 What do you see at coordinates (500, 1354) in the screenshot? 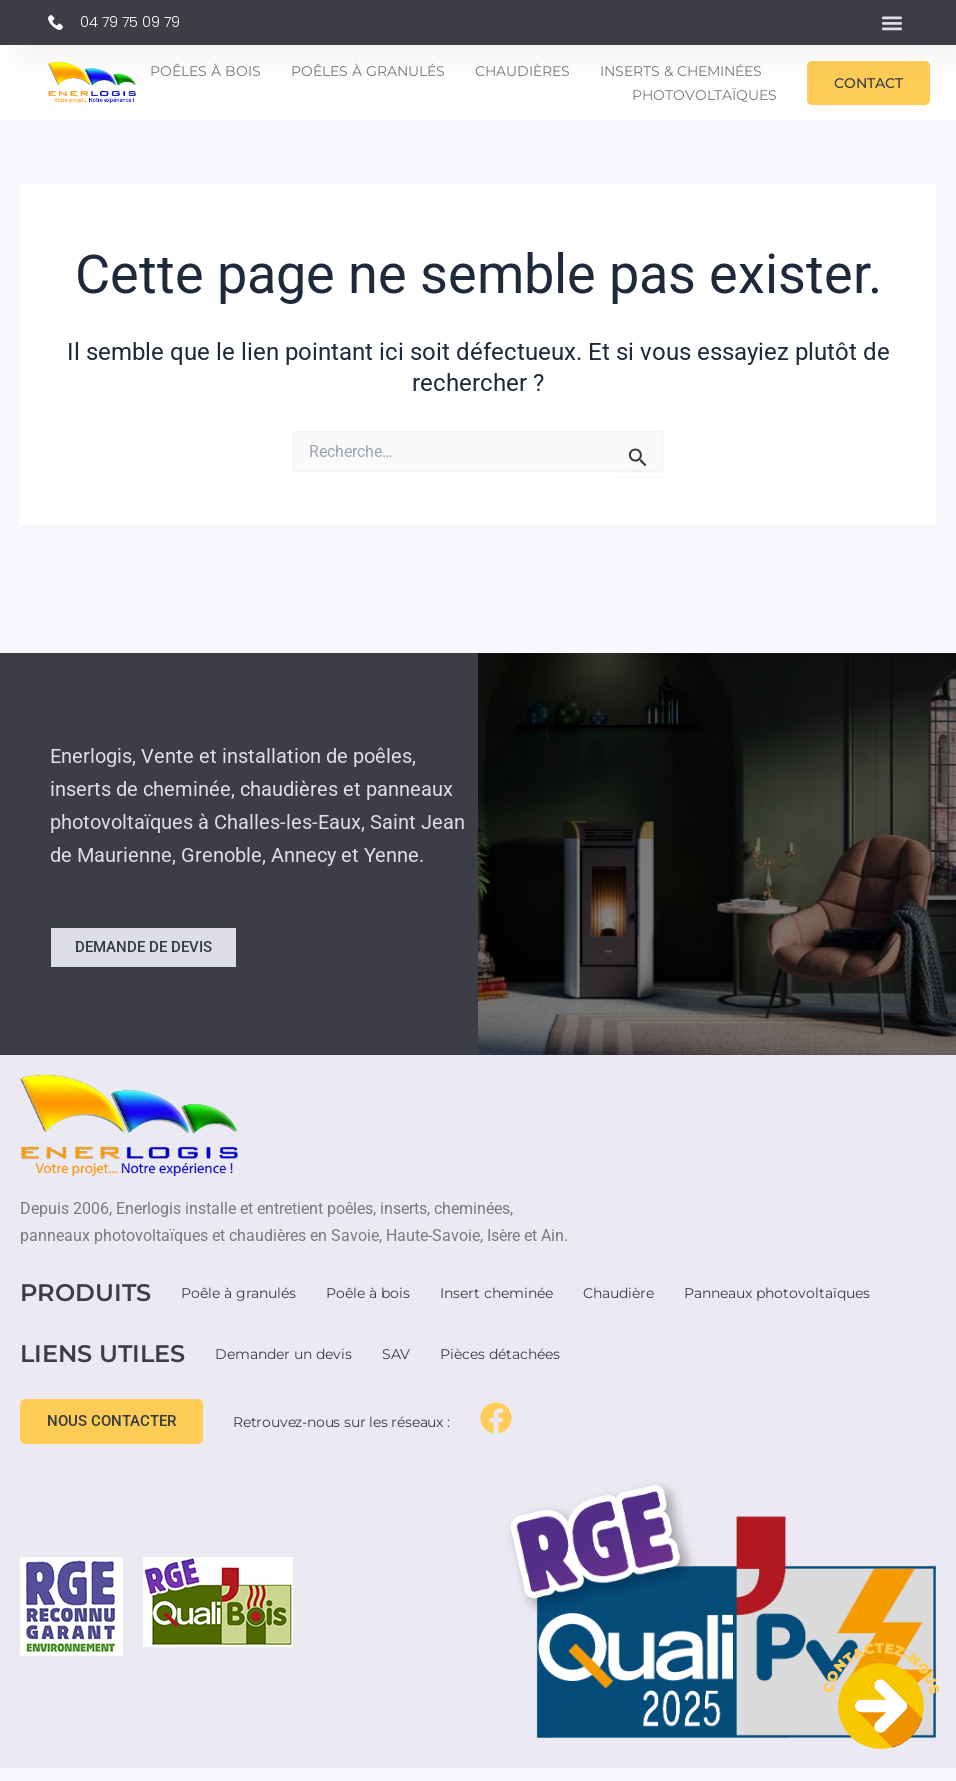
I see `Pièces détachées` at bounding box center [500, 1354].